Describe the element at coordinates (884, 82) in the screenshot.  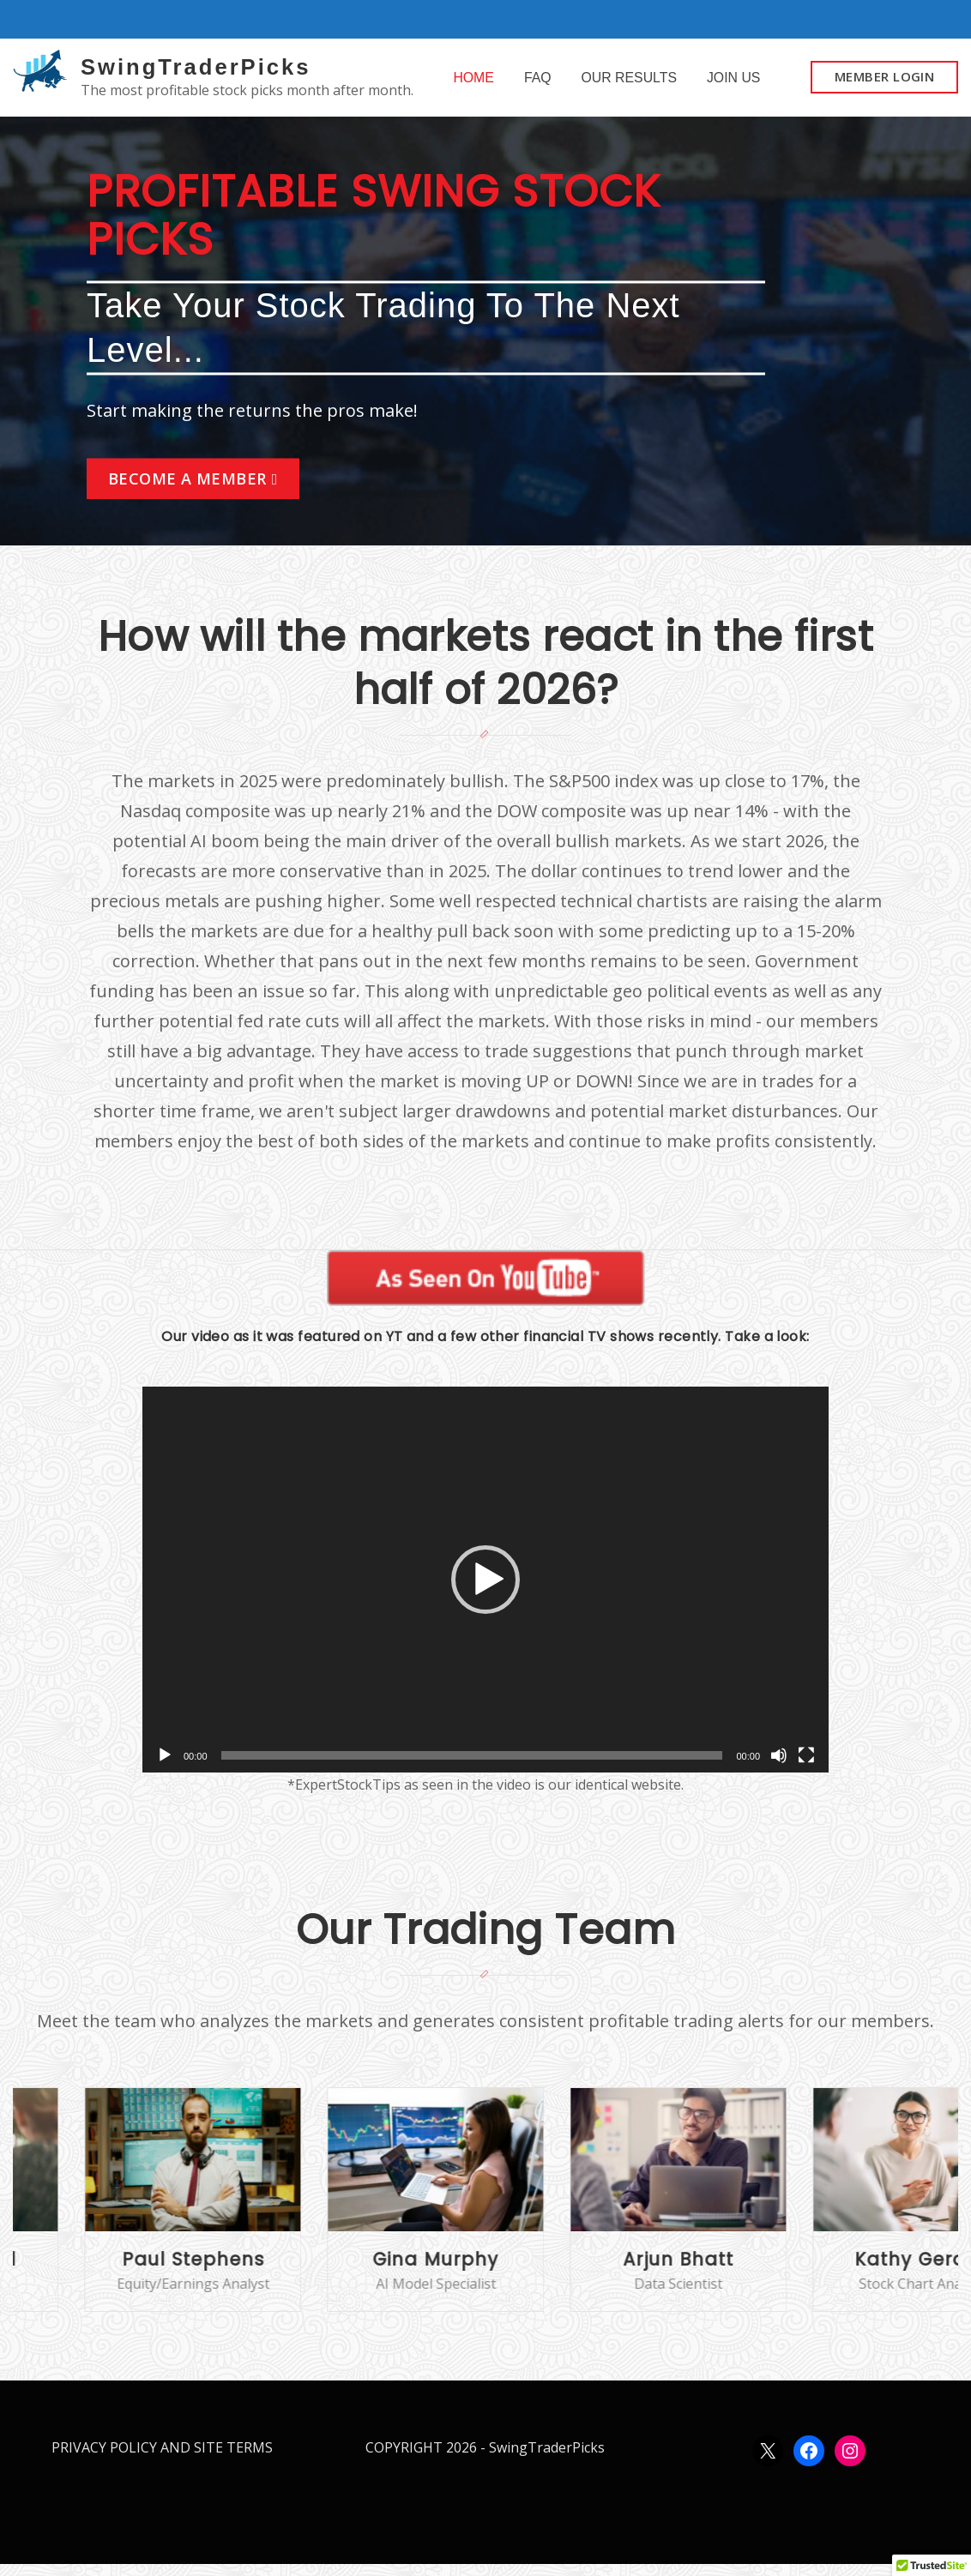
I see `MEMBER LOGIN` at that location.